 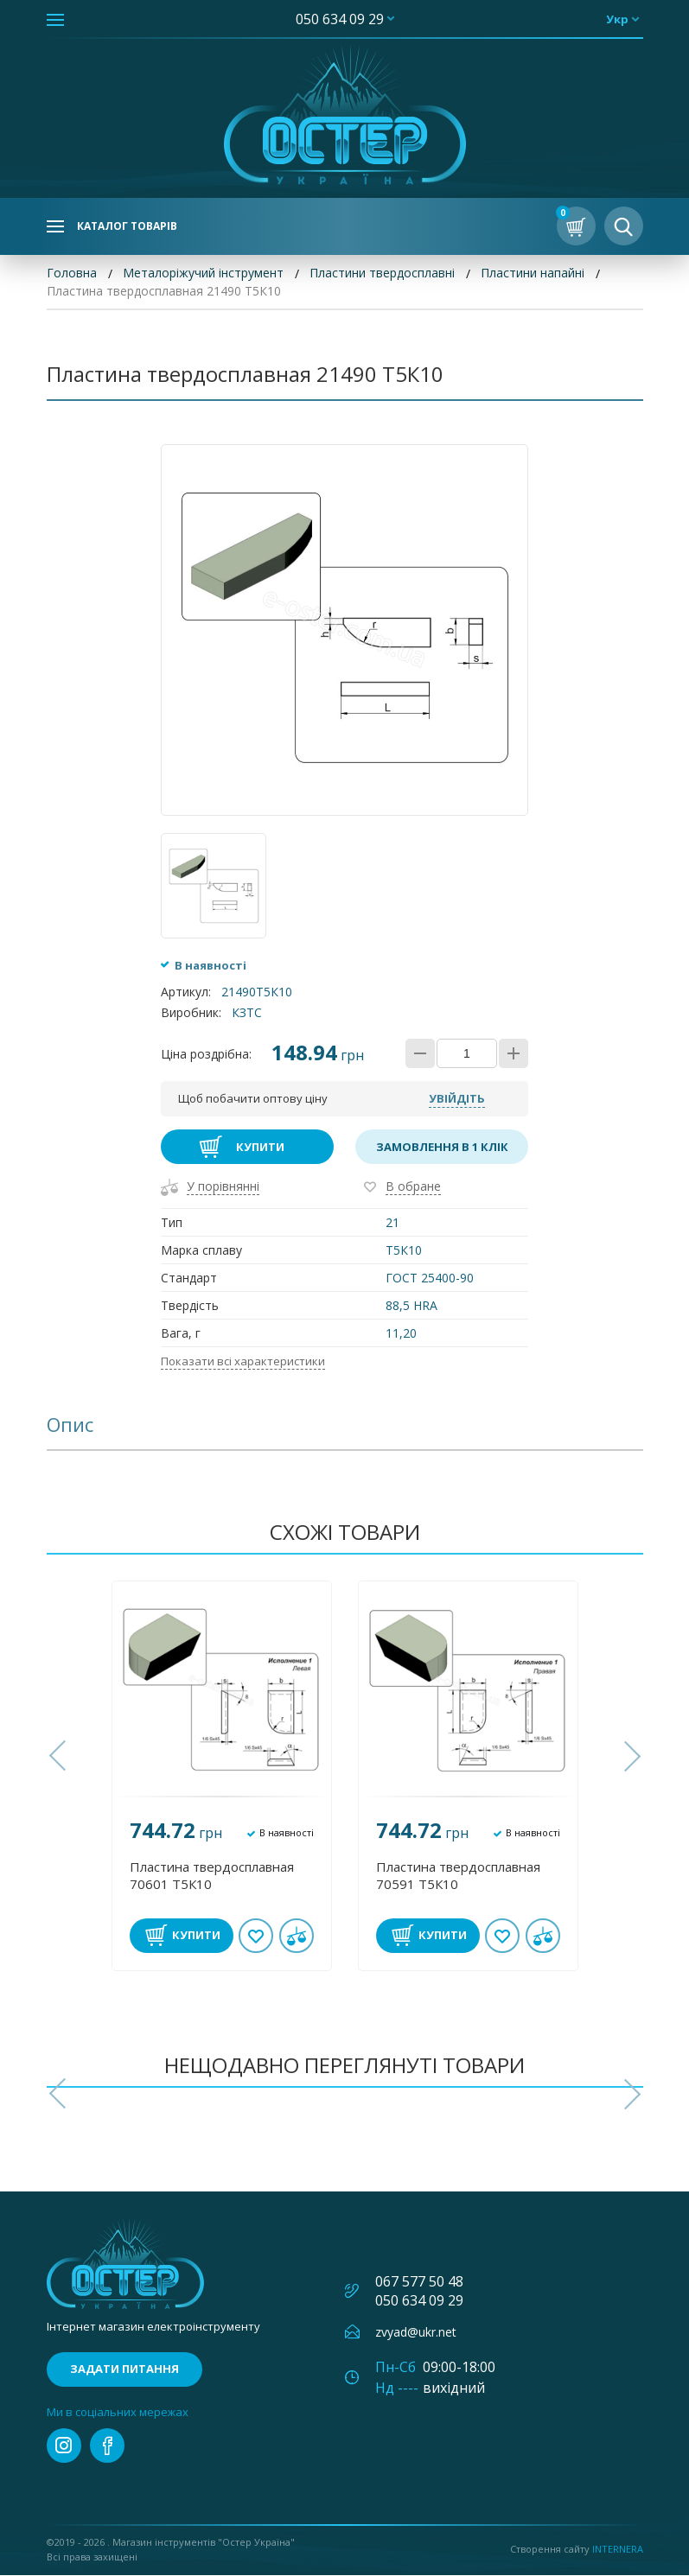 What do you see at coordinates (124, 2369) in the screenshot?
I see `Задати питання` at bounding box center [124, 2369].